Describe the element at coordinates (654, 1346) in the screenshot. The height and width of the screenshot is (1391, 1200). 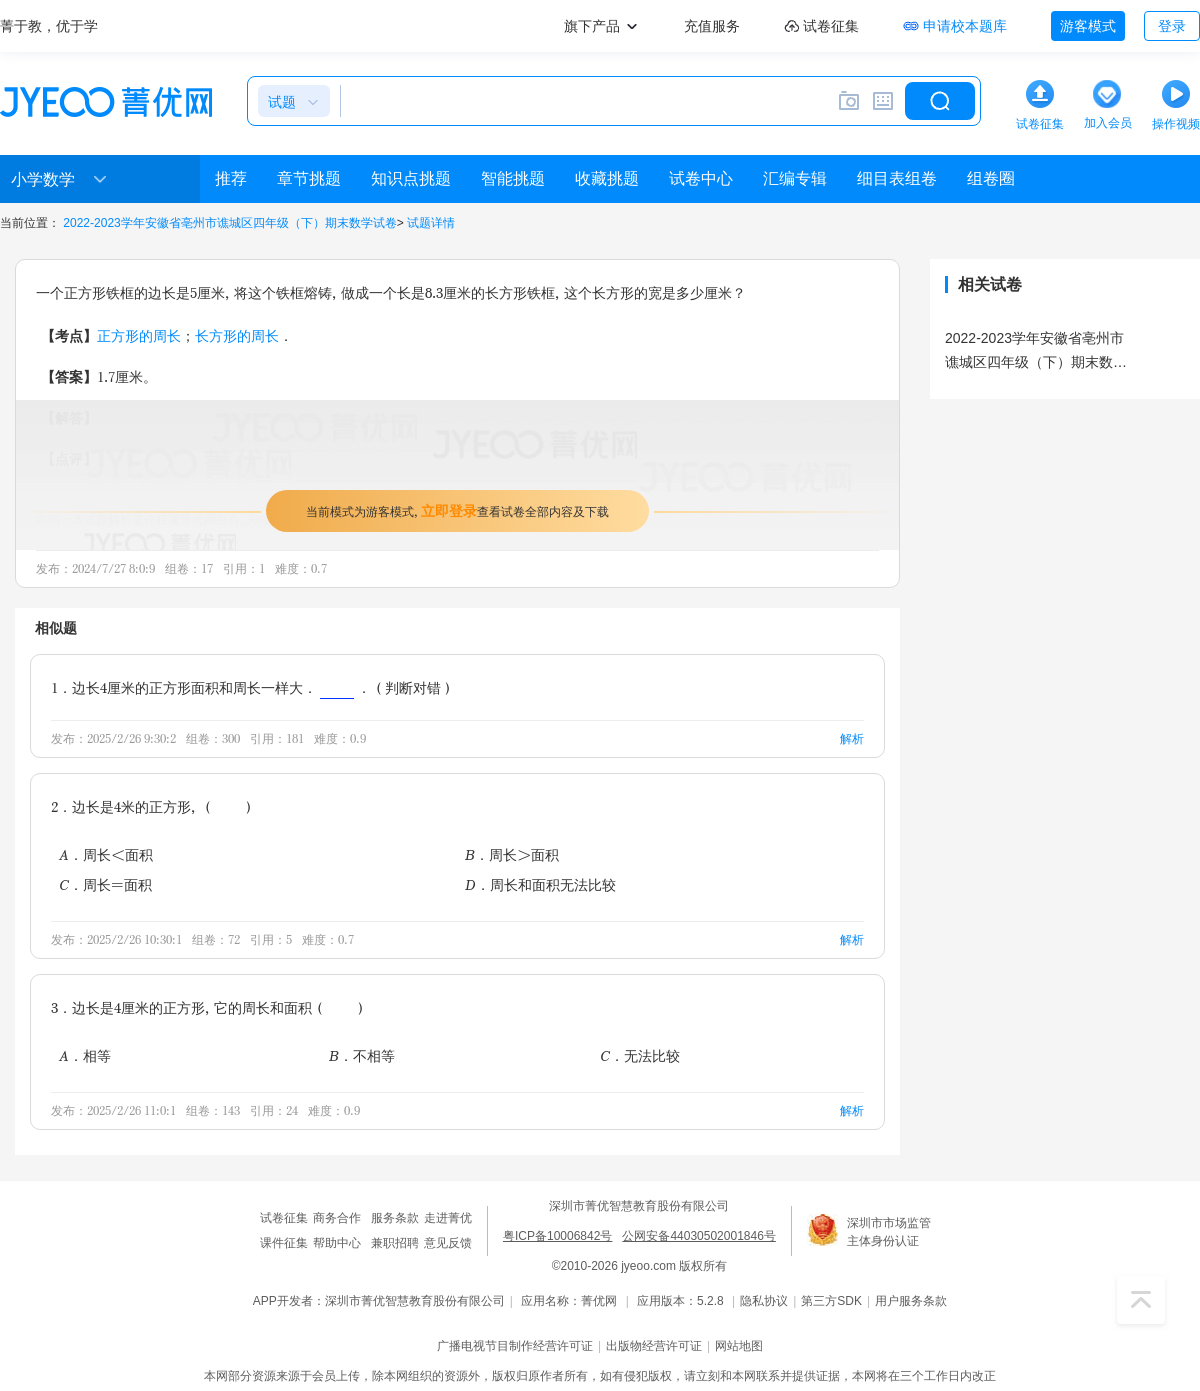
I see `出版物经营许可证` at that location.